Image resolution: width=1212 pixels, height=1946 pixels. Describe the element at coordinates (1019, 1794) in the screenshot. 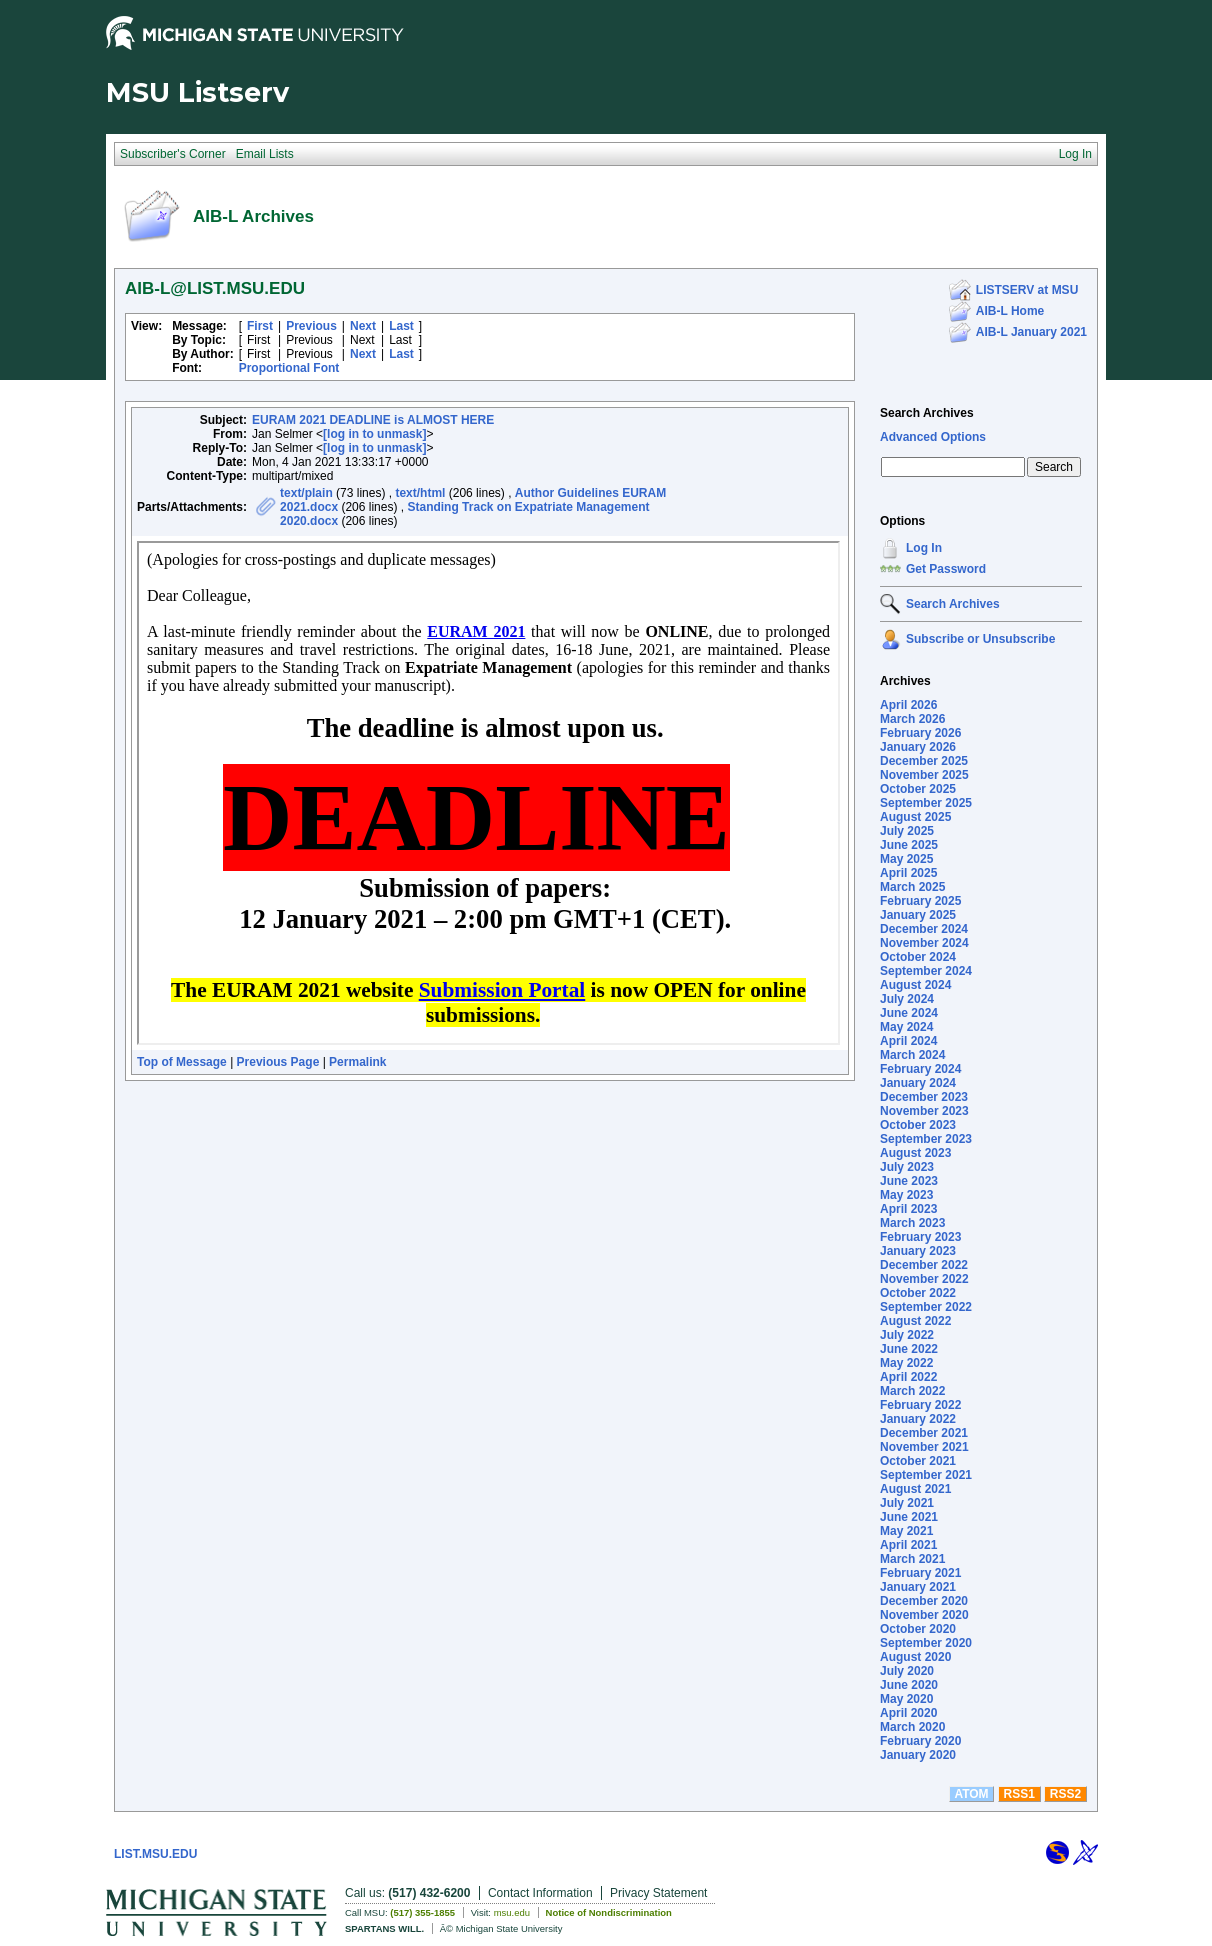

I see `RSS1` at that location.